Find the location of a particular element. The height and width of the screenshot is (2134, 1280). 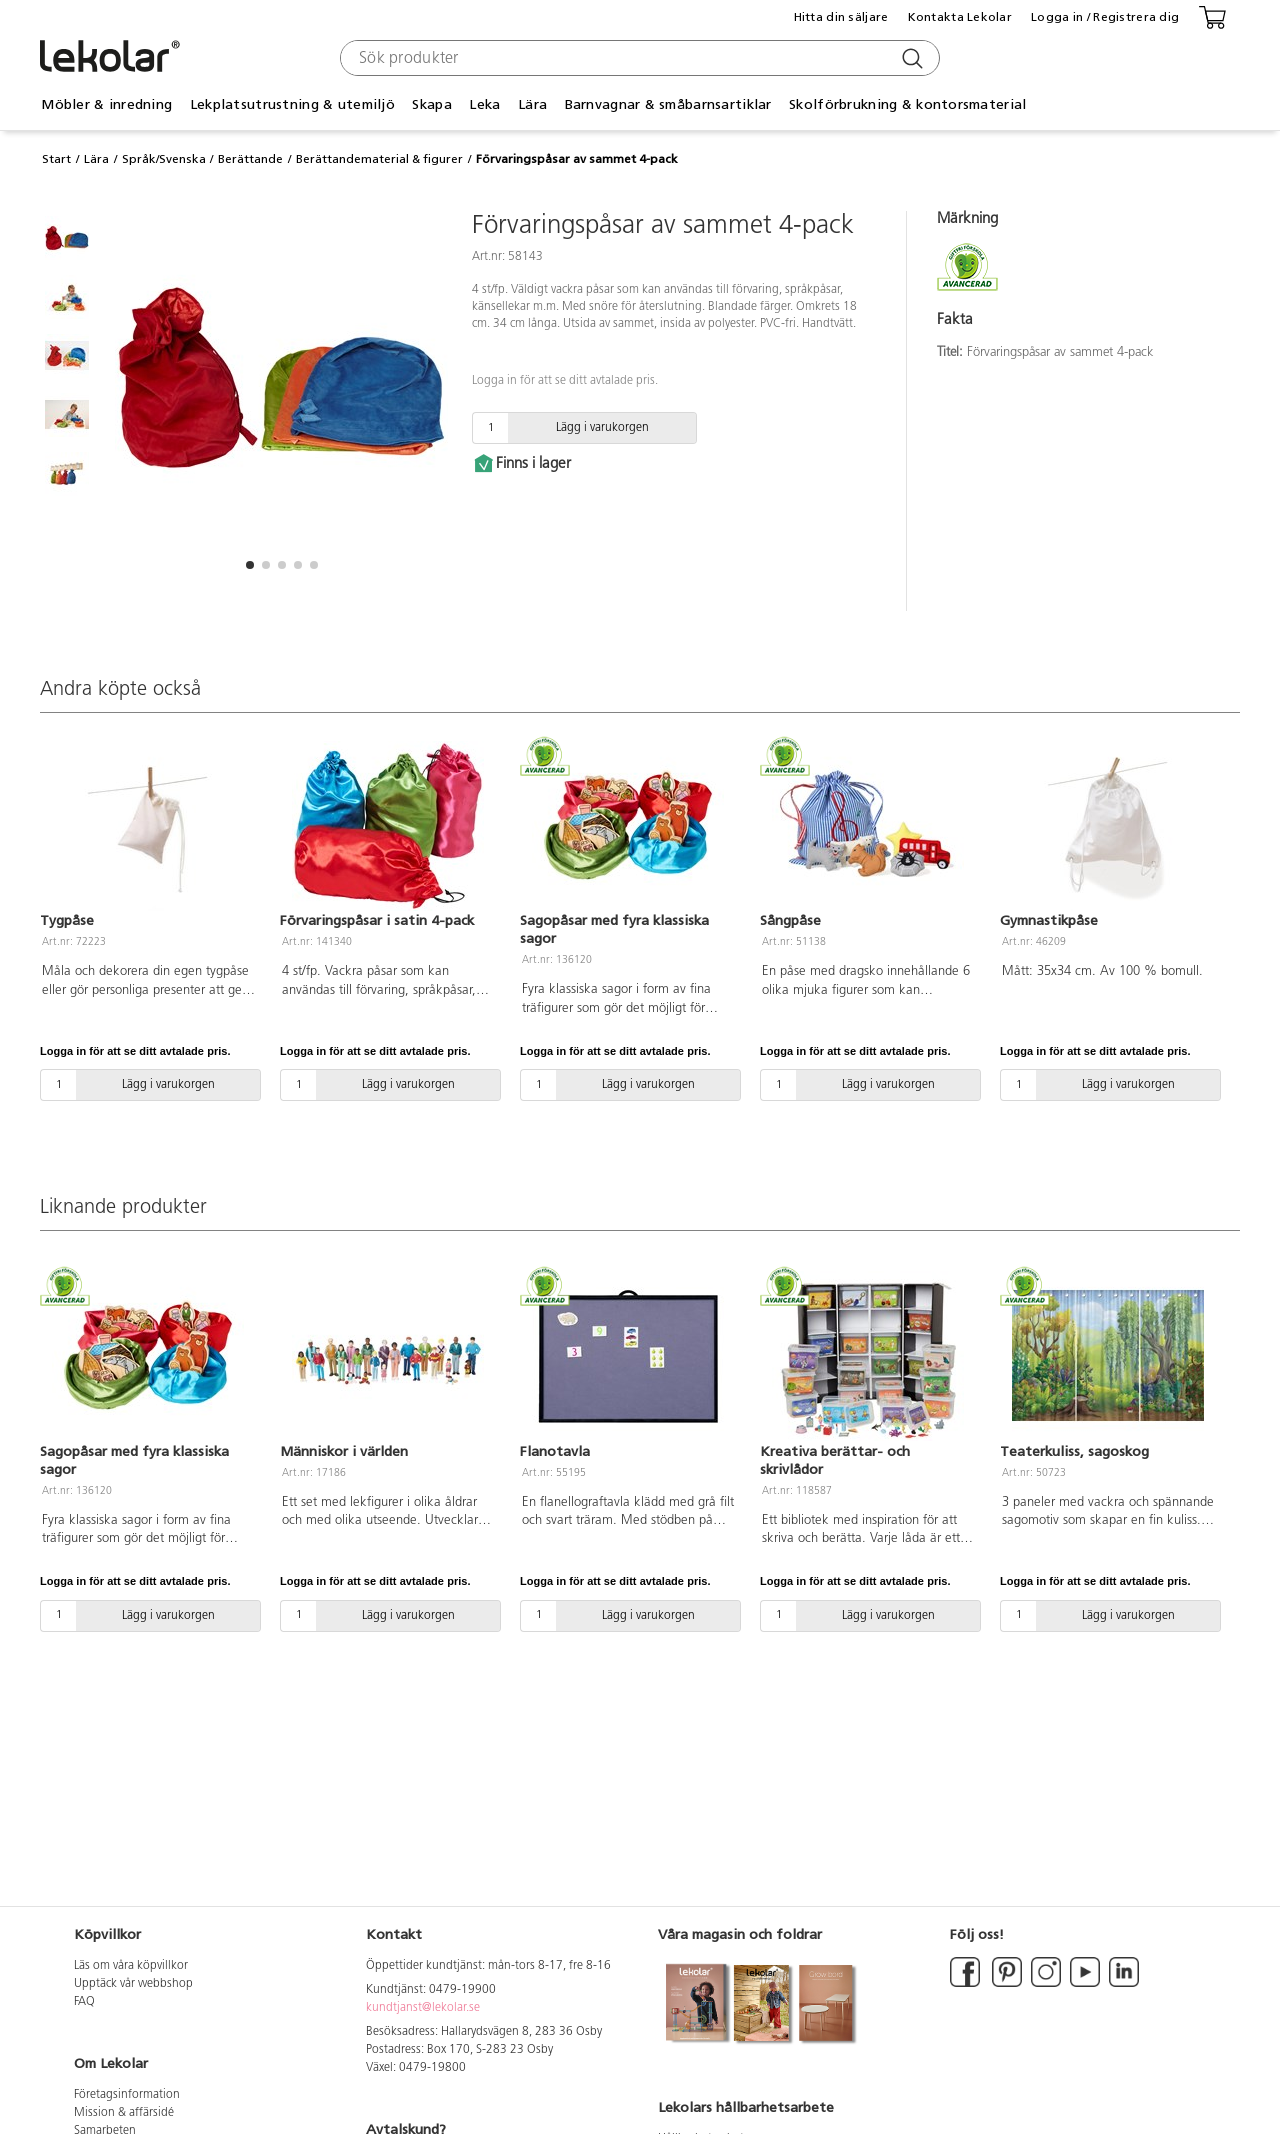

[button] is located at coordinates (250, 565).